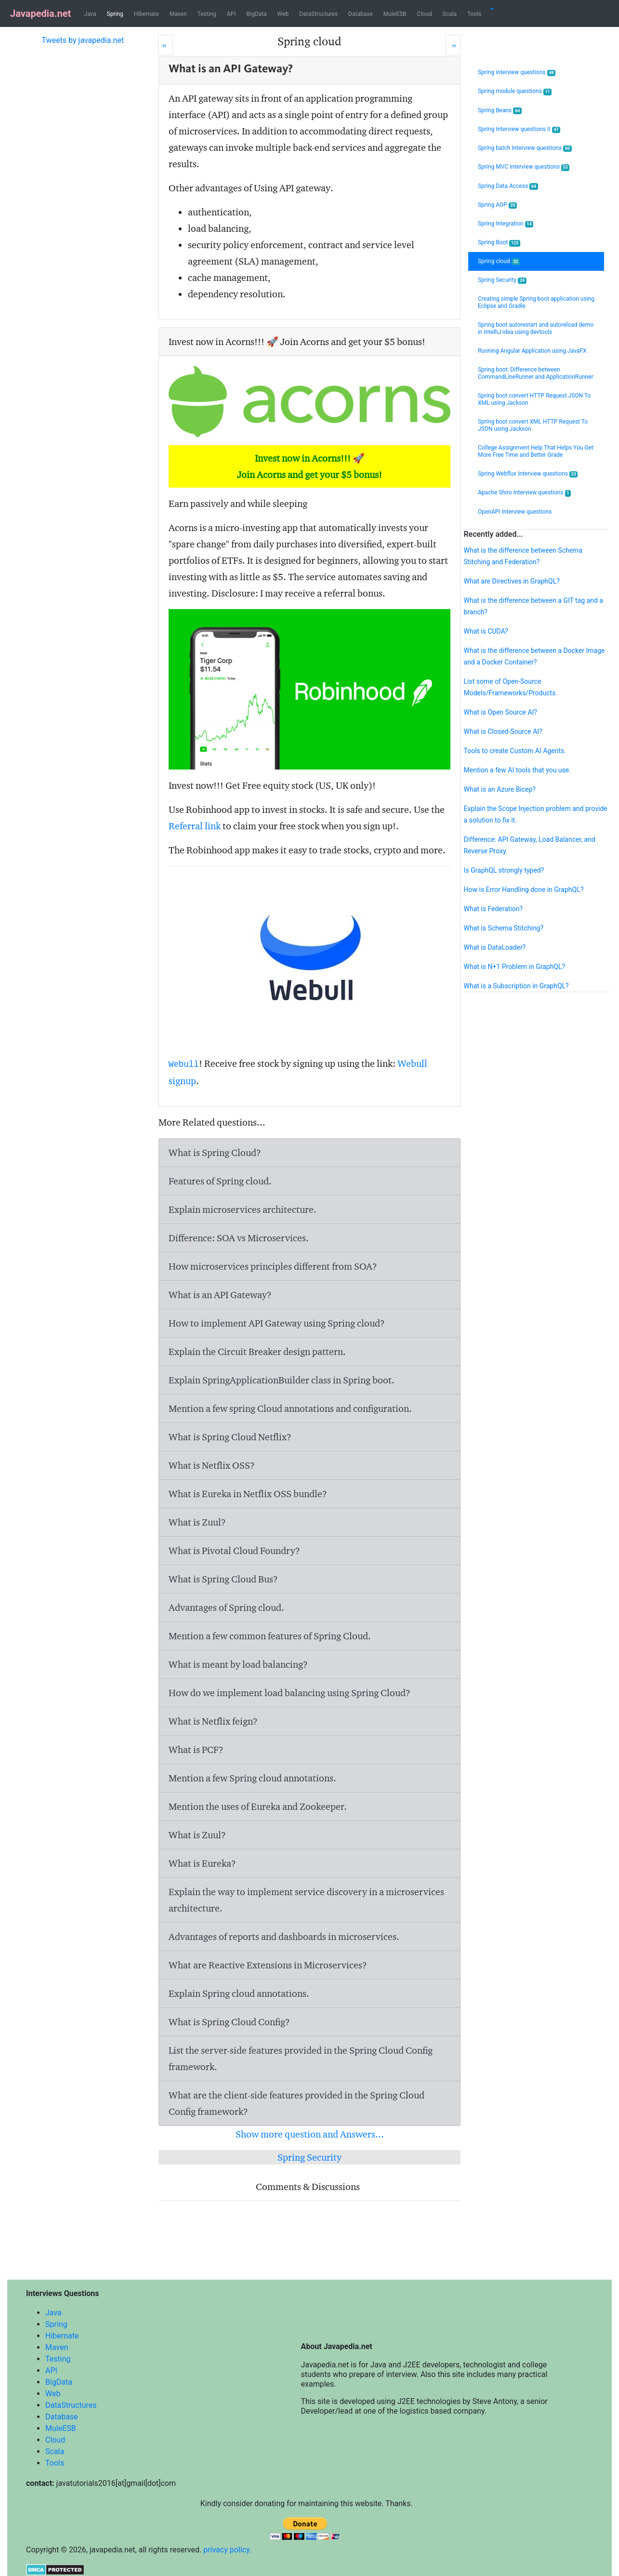 This screenshot has width=619, height=2576. Describe the element at coordinates (282, 1380) in the screenshot. I see `Explain SpringApplicationBuilder class in Spring boot.` at that location.